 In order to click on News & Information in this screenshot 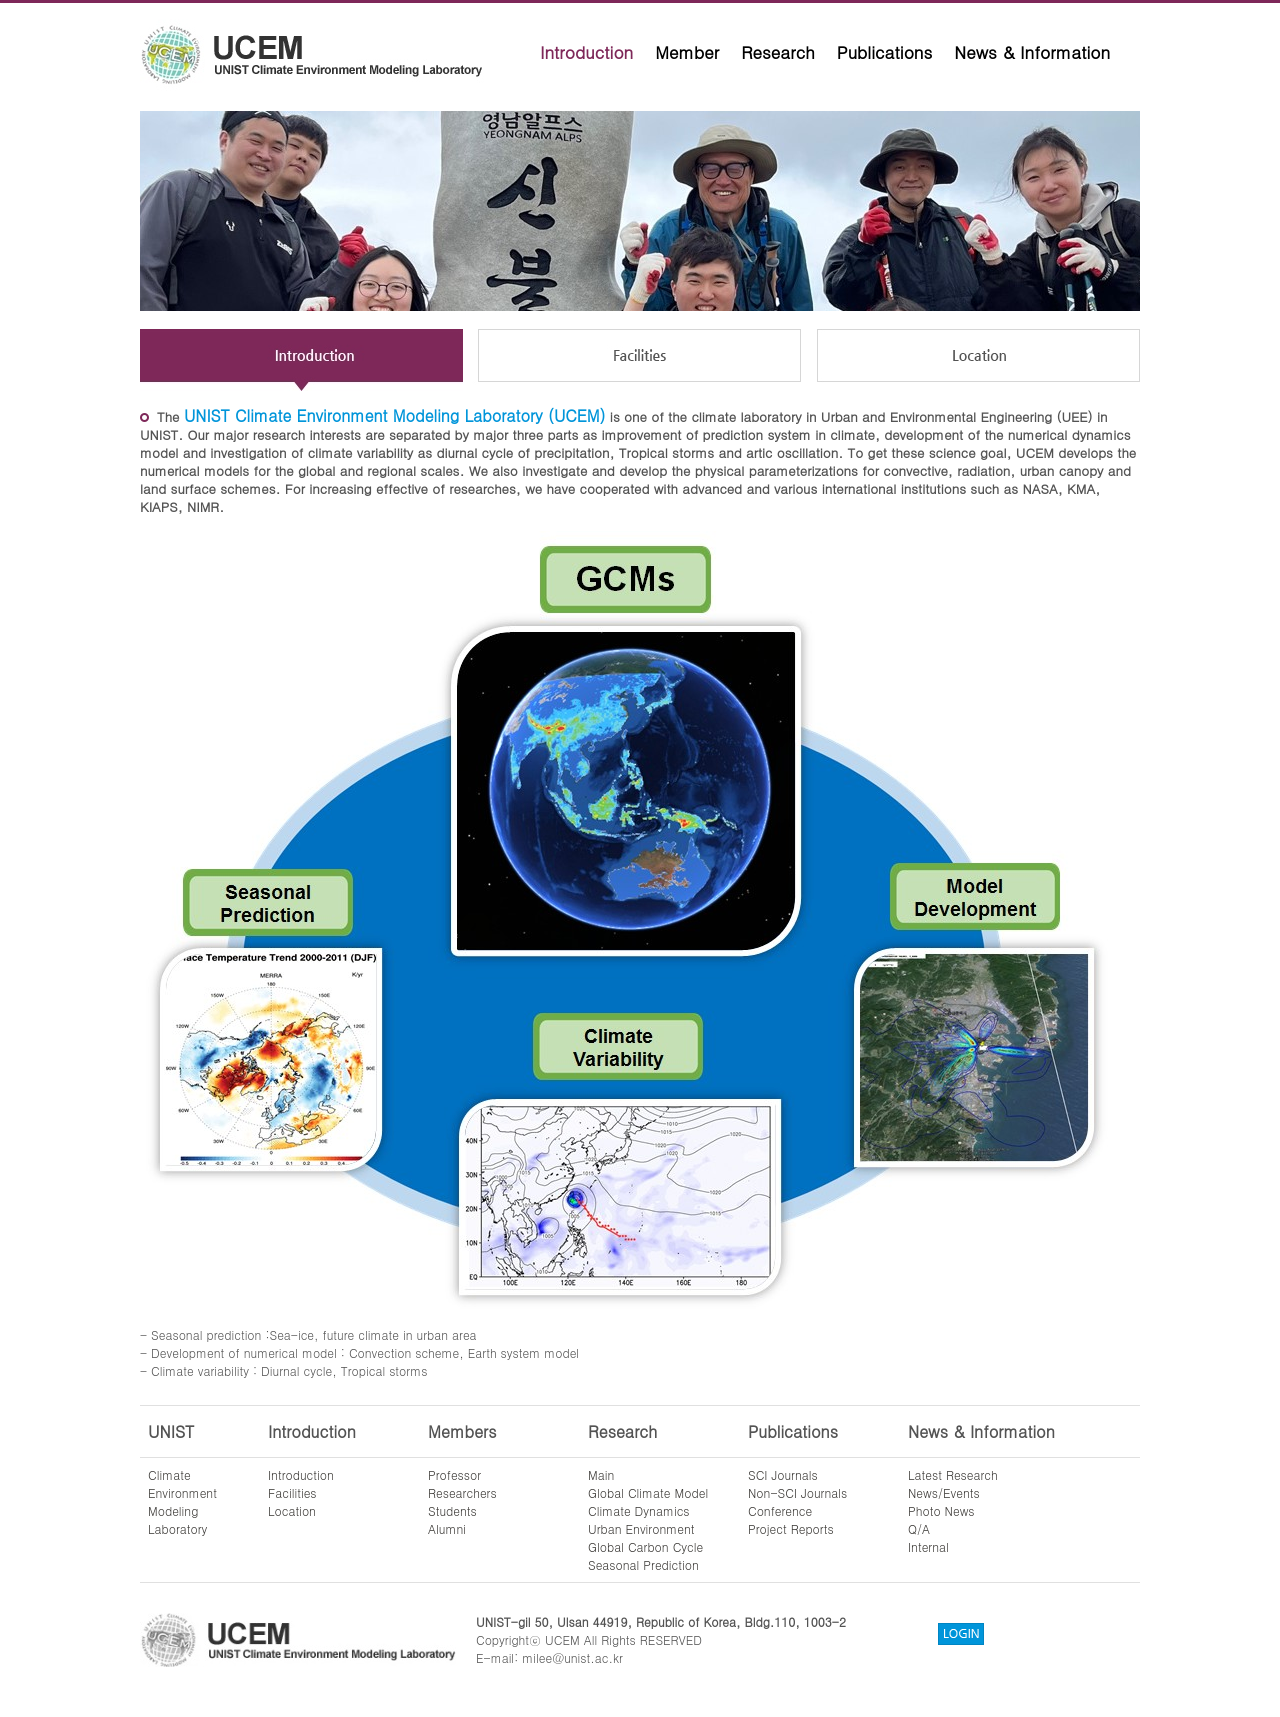, I will do `click(1032, 52)`.